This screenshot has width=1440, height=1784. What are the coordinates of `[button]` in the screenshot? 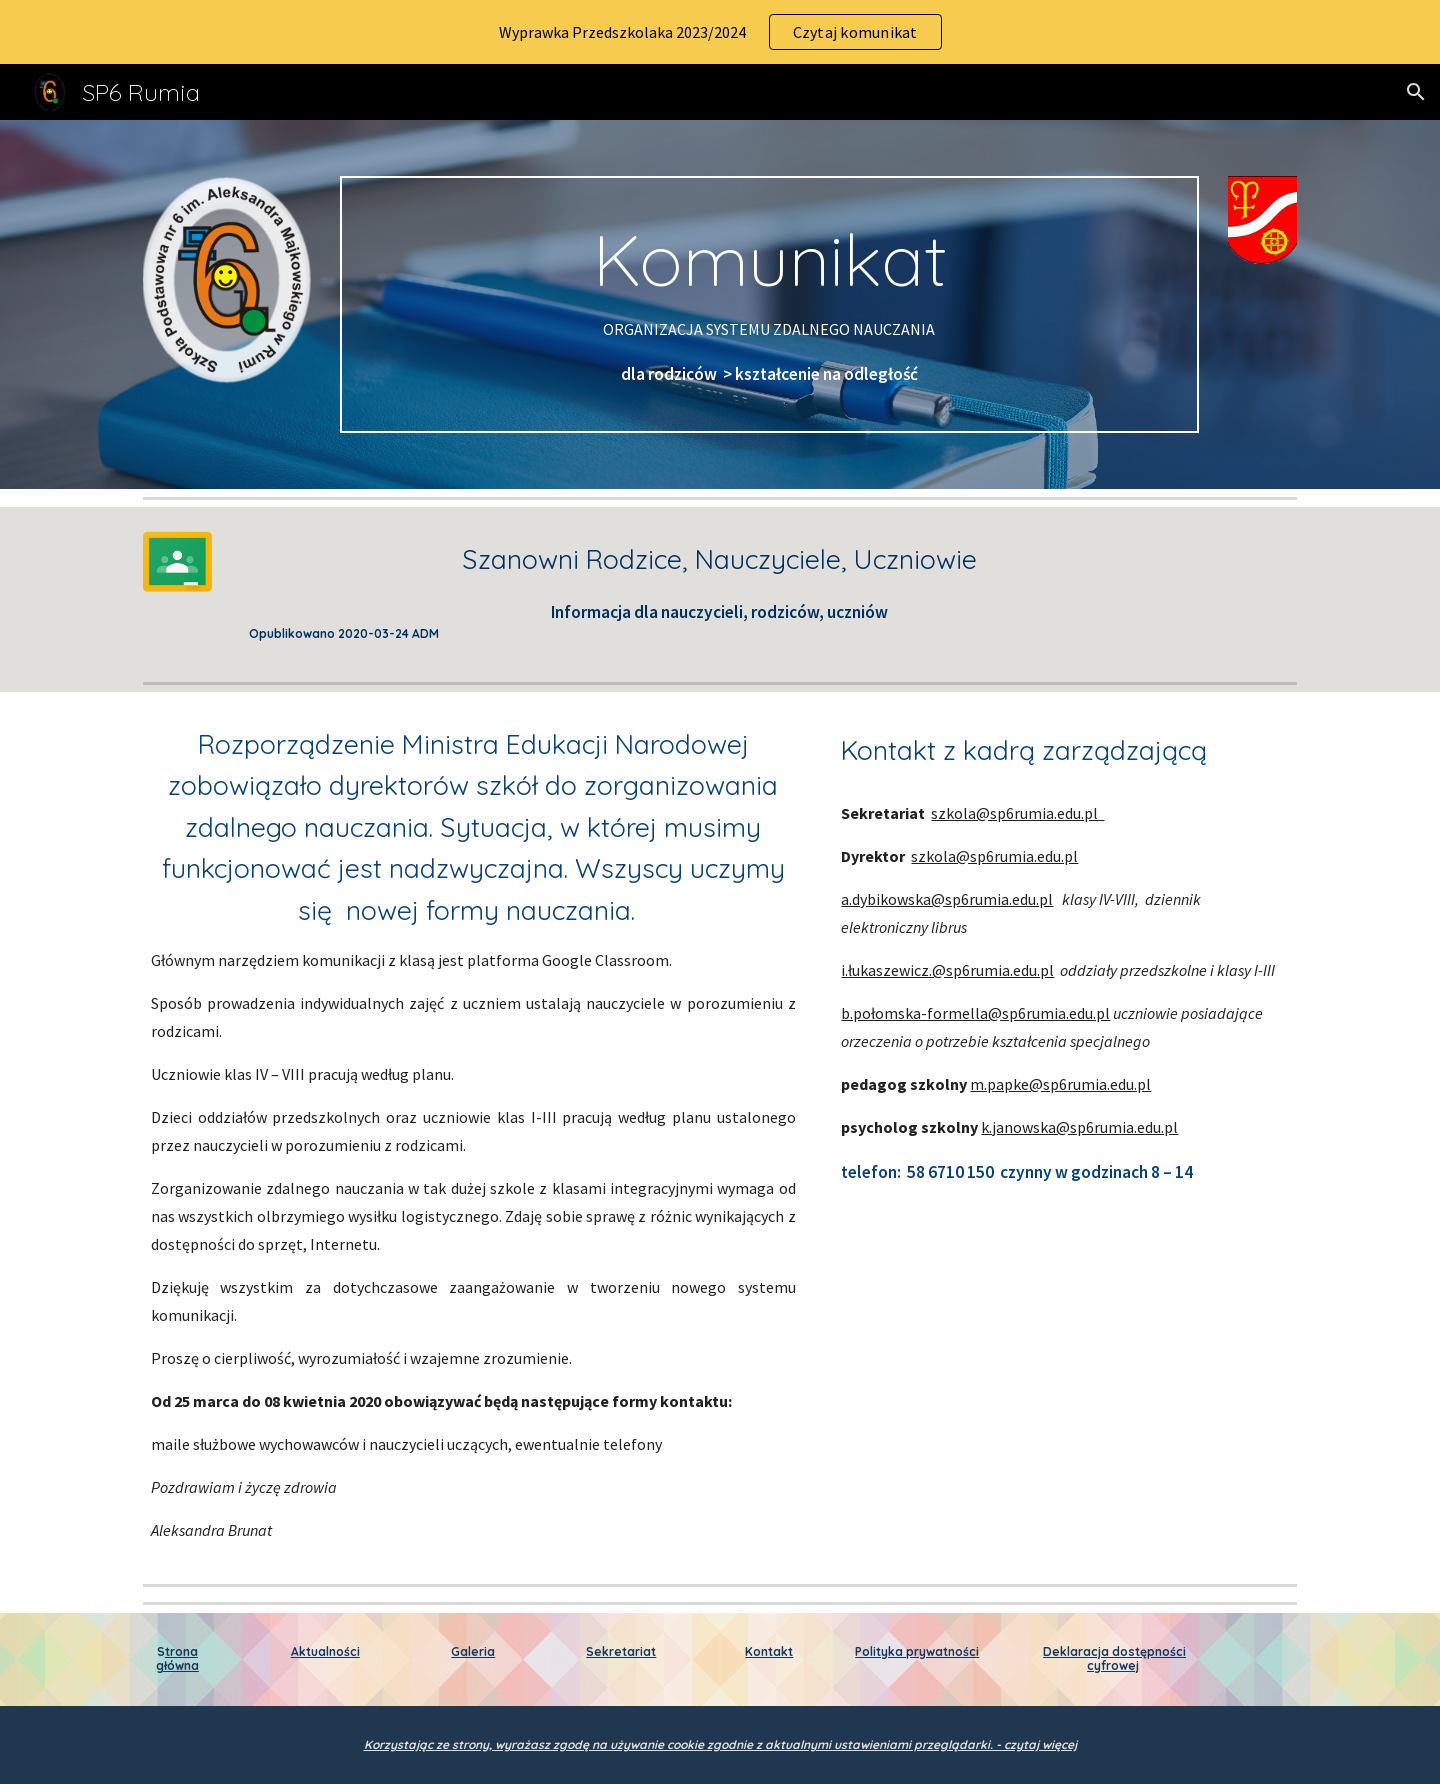 It's located at (1416, 92).